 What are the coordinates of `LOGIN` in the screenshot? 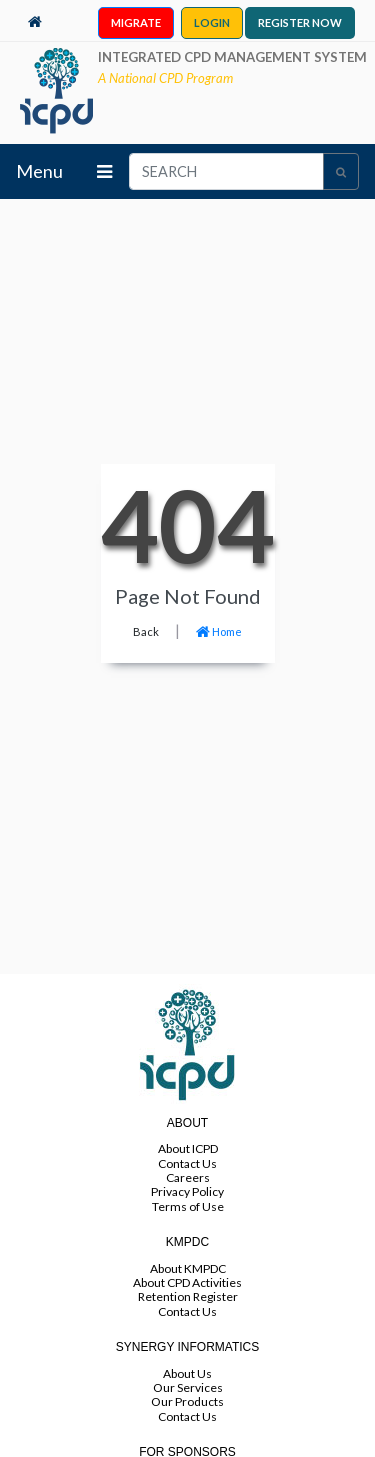 It's located at (212, 22).